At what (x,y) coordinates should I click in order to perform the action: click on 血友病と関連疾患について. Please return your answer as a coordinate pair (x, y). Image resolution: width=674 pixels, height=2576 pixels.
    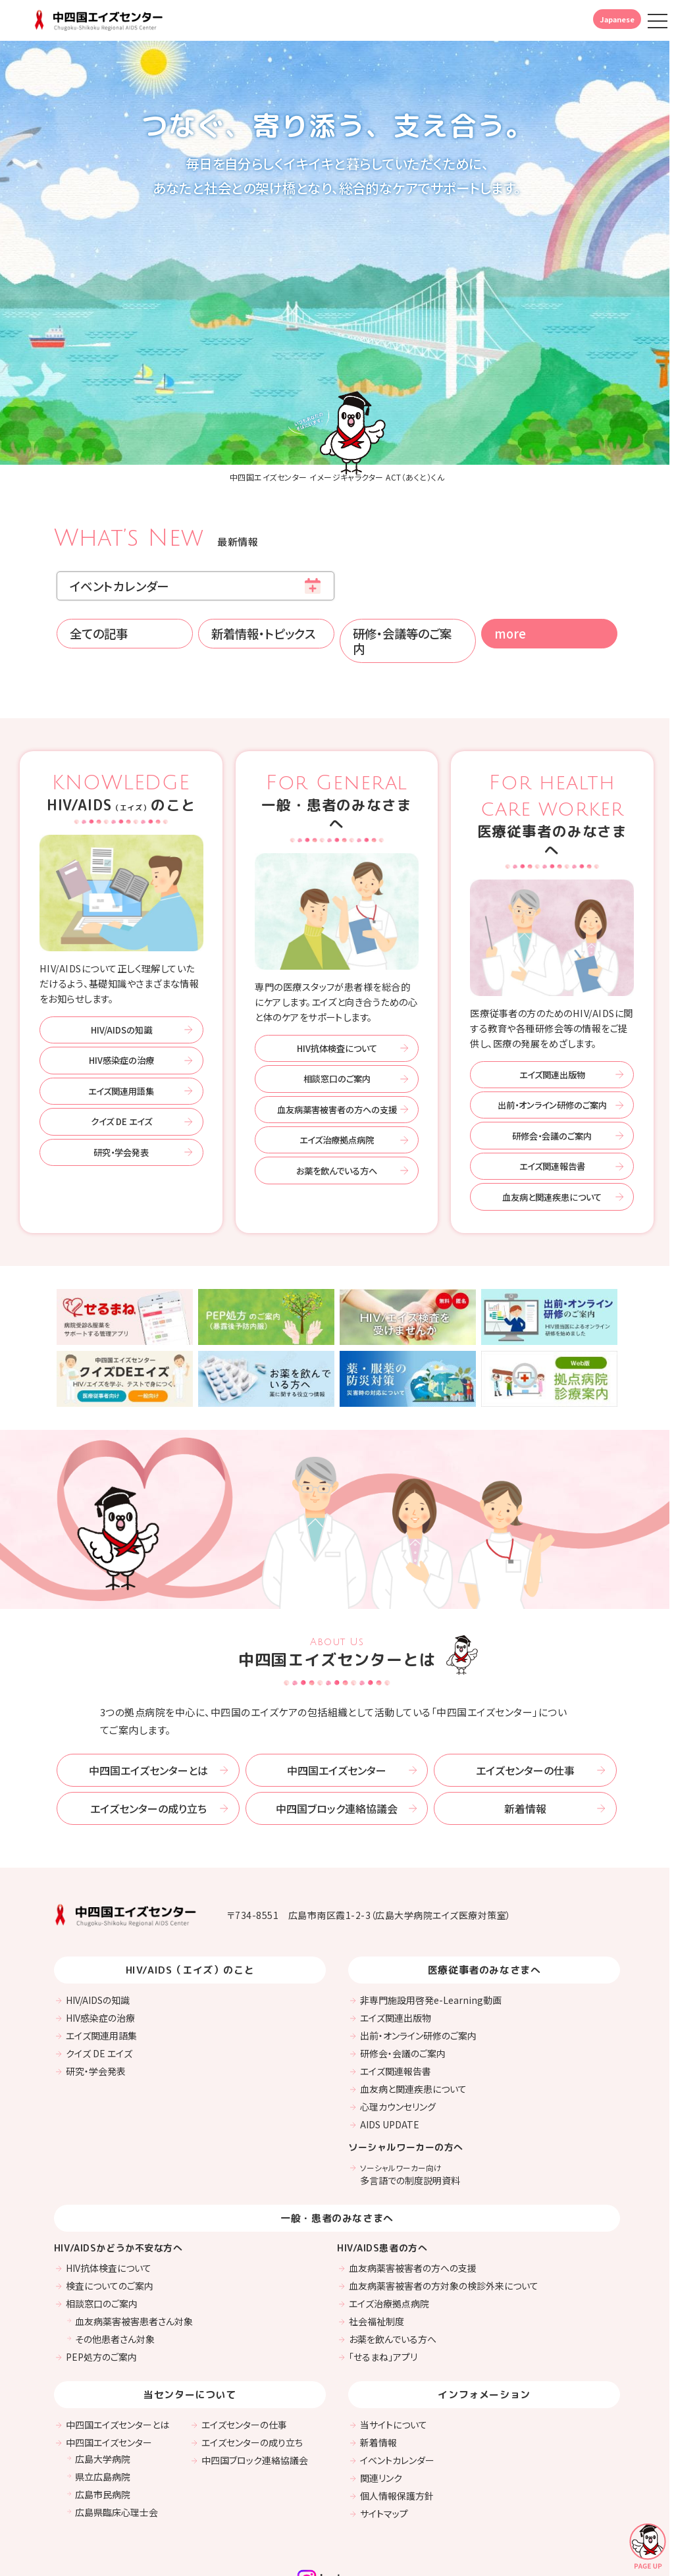
    Looking at the image, I should click on (552, 1109).